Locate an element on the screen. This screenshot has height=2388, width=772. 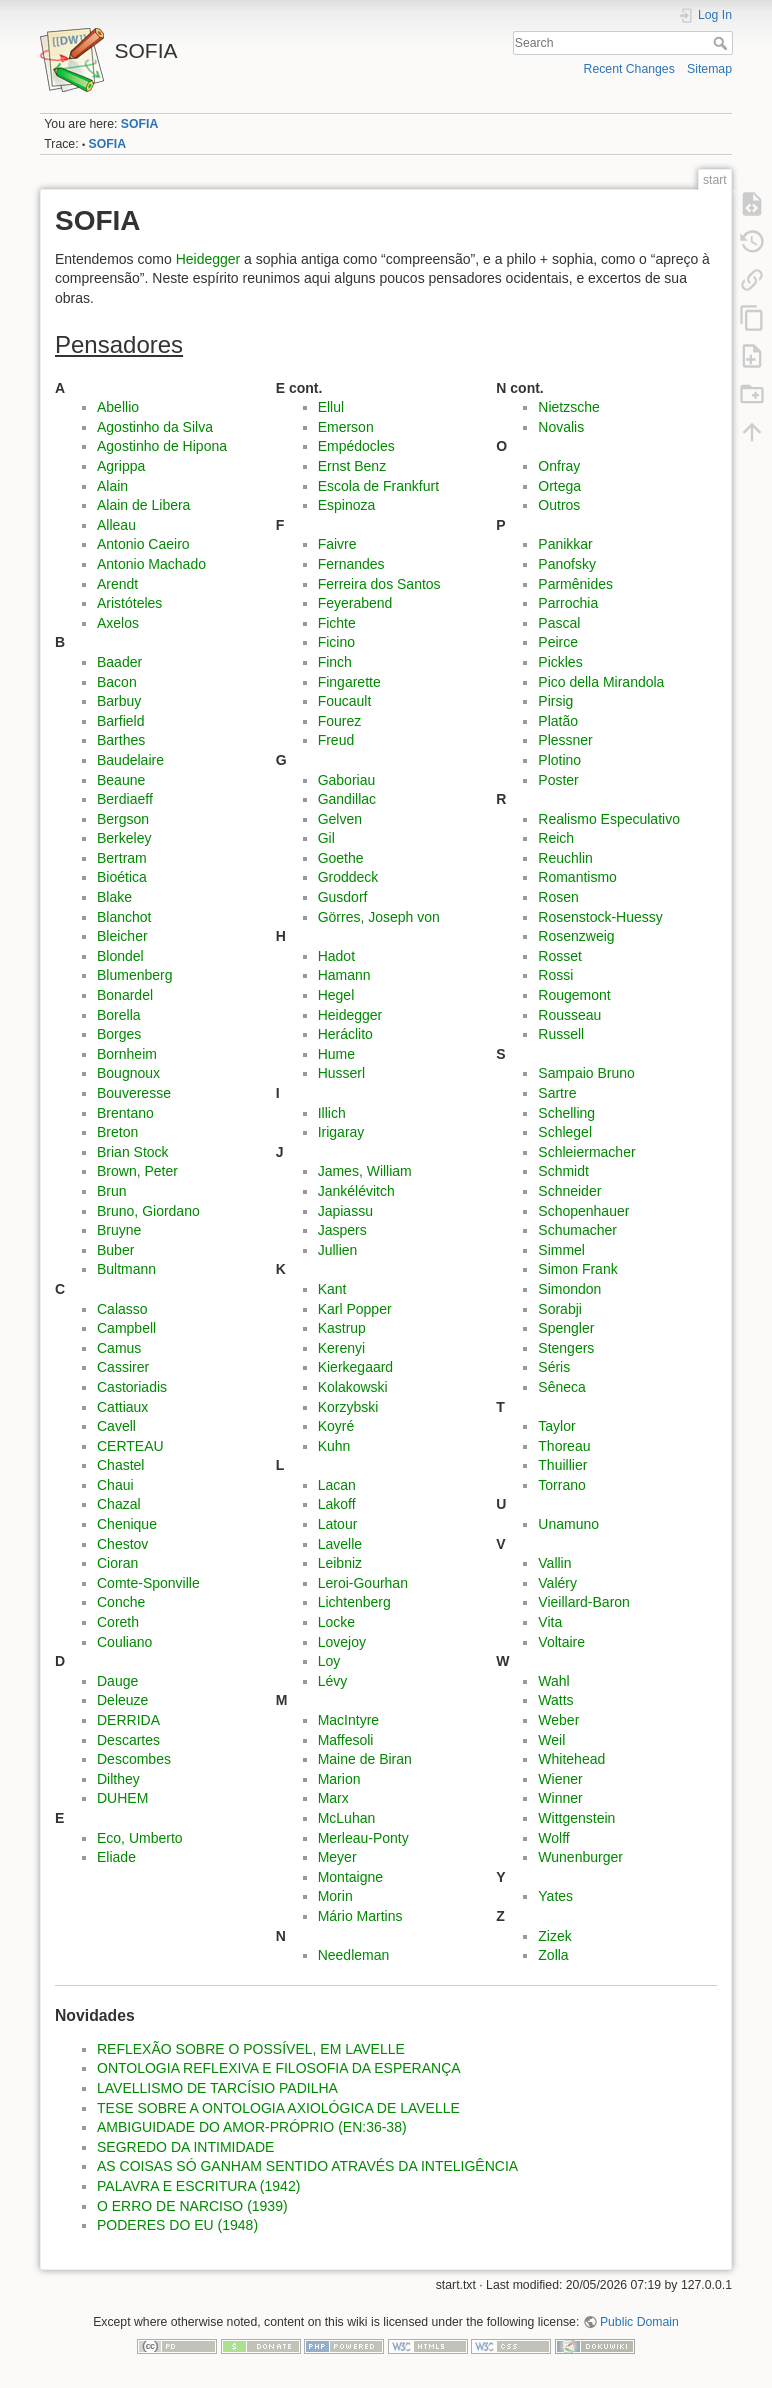
Thuillier is located at coordinates (562, 1465).